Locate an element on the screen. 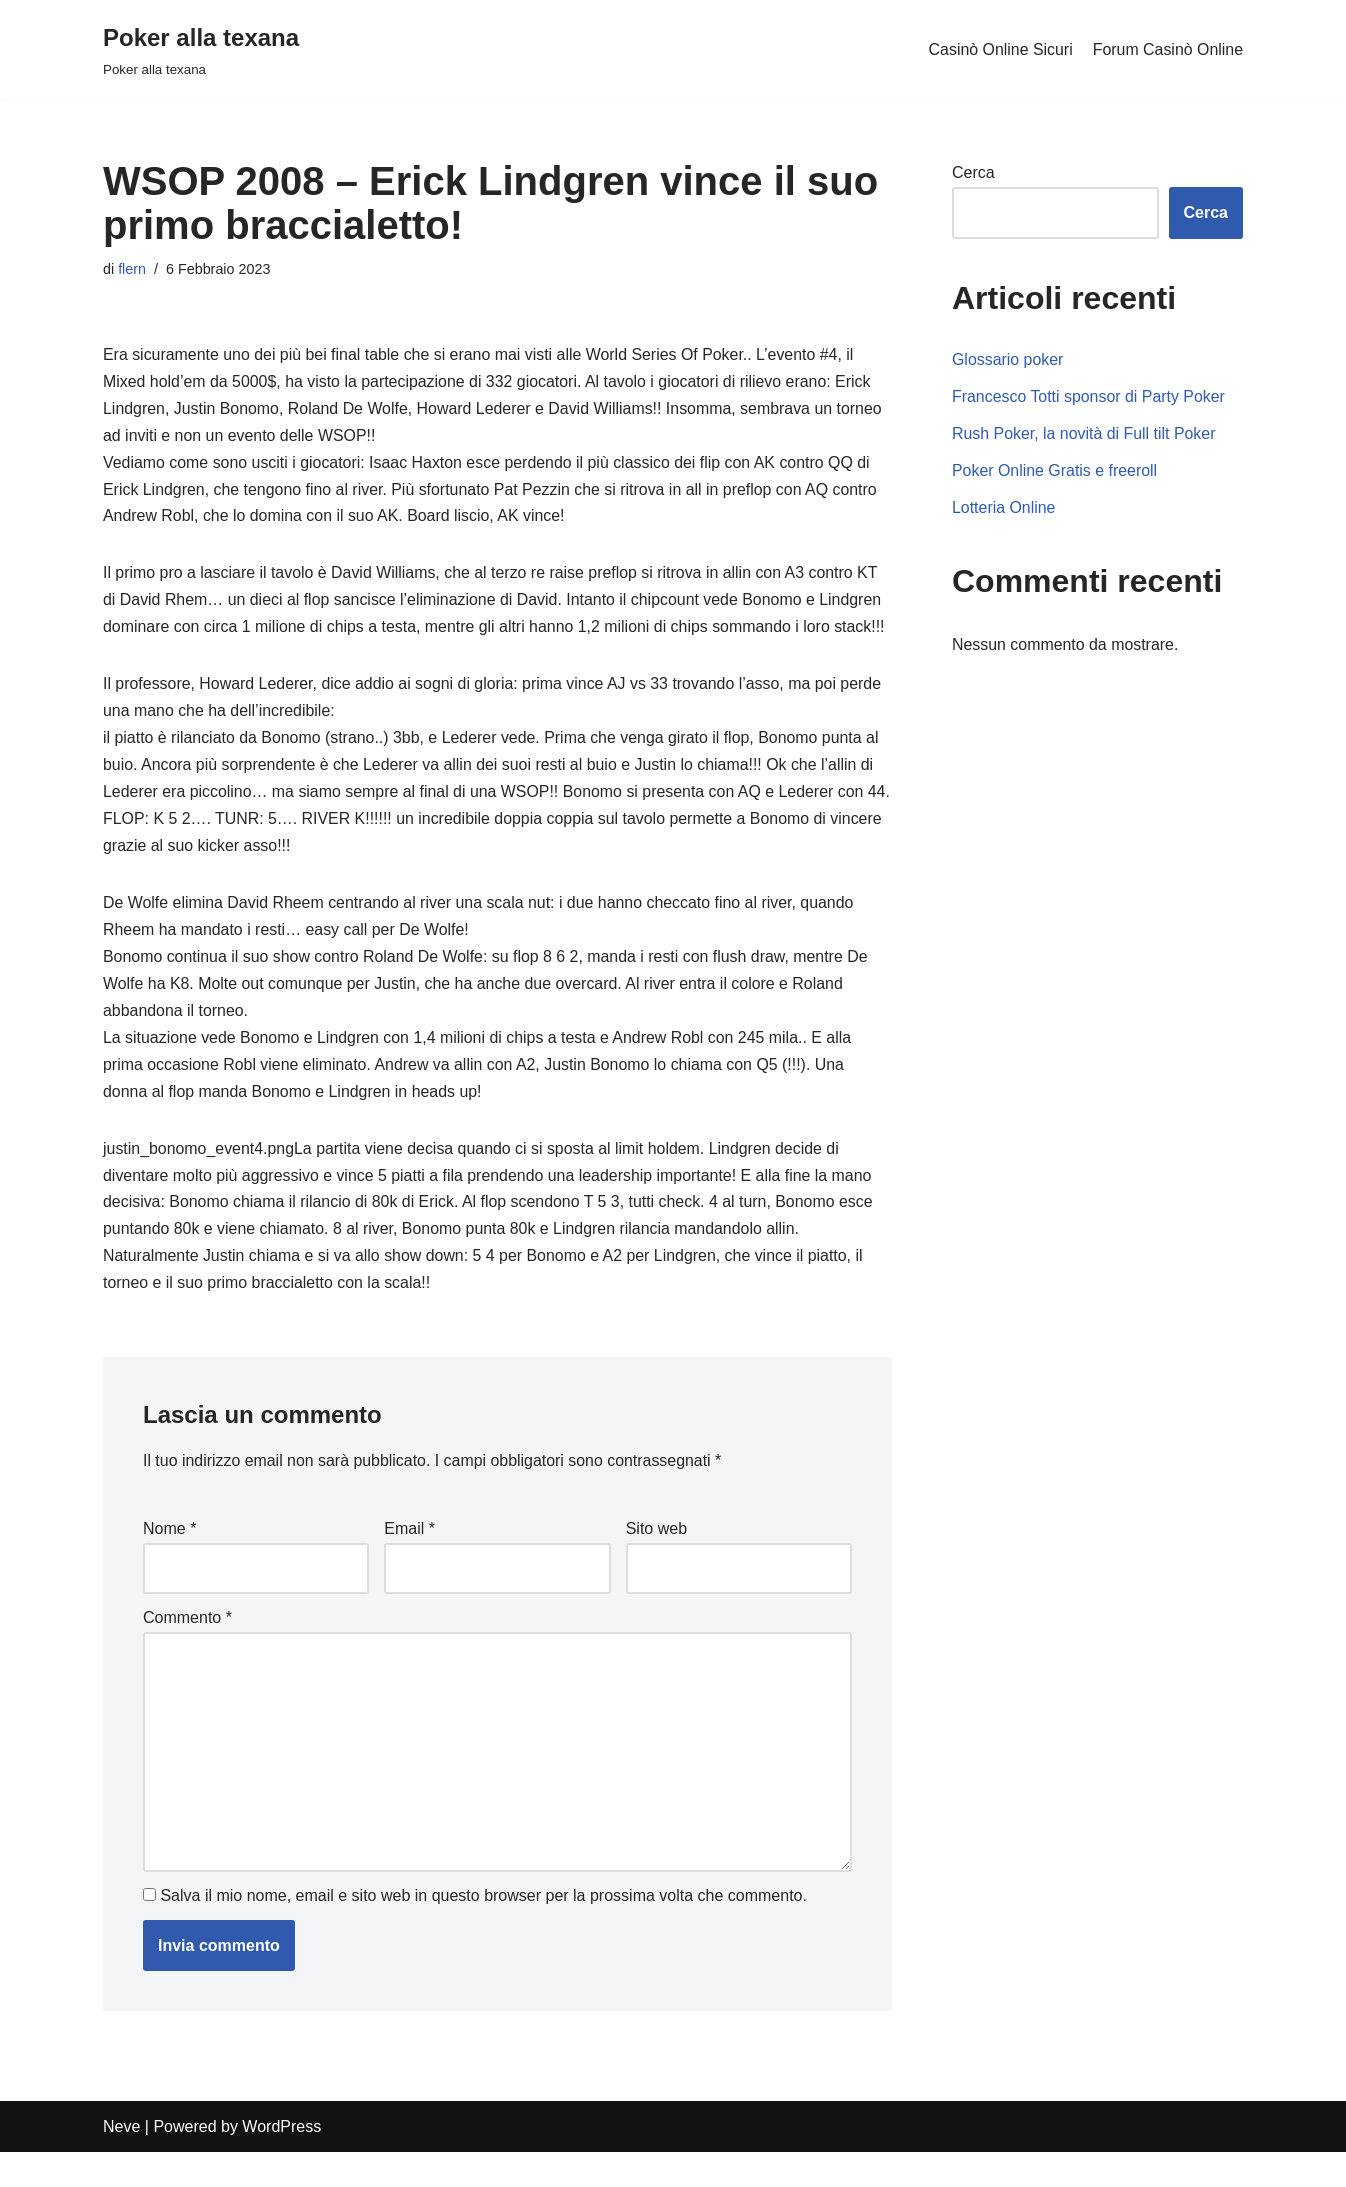 The width and height of the screenshot is (1346, 2187). Rush Poker, la novità di Full tilt Poker is located at coordinates (1084, 434).